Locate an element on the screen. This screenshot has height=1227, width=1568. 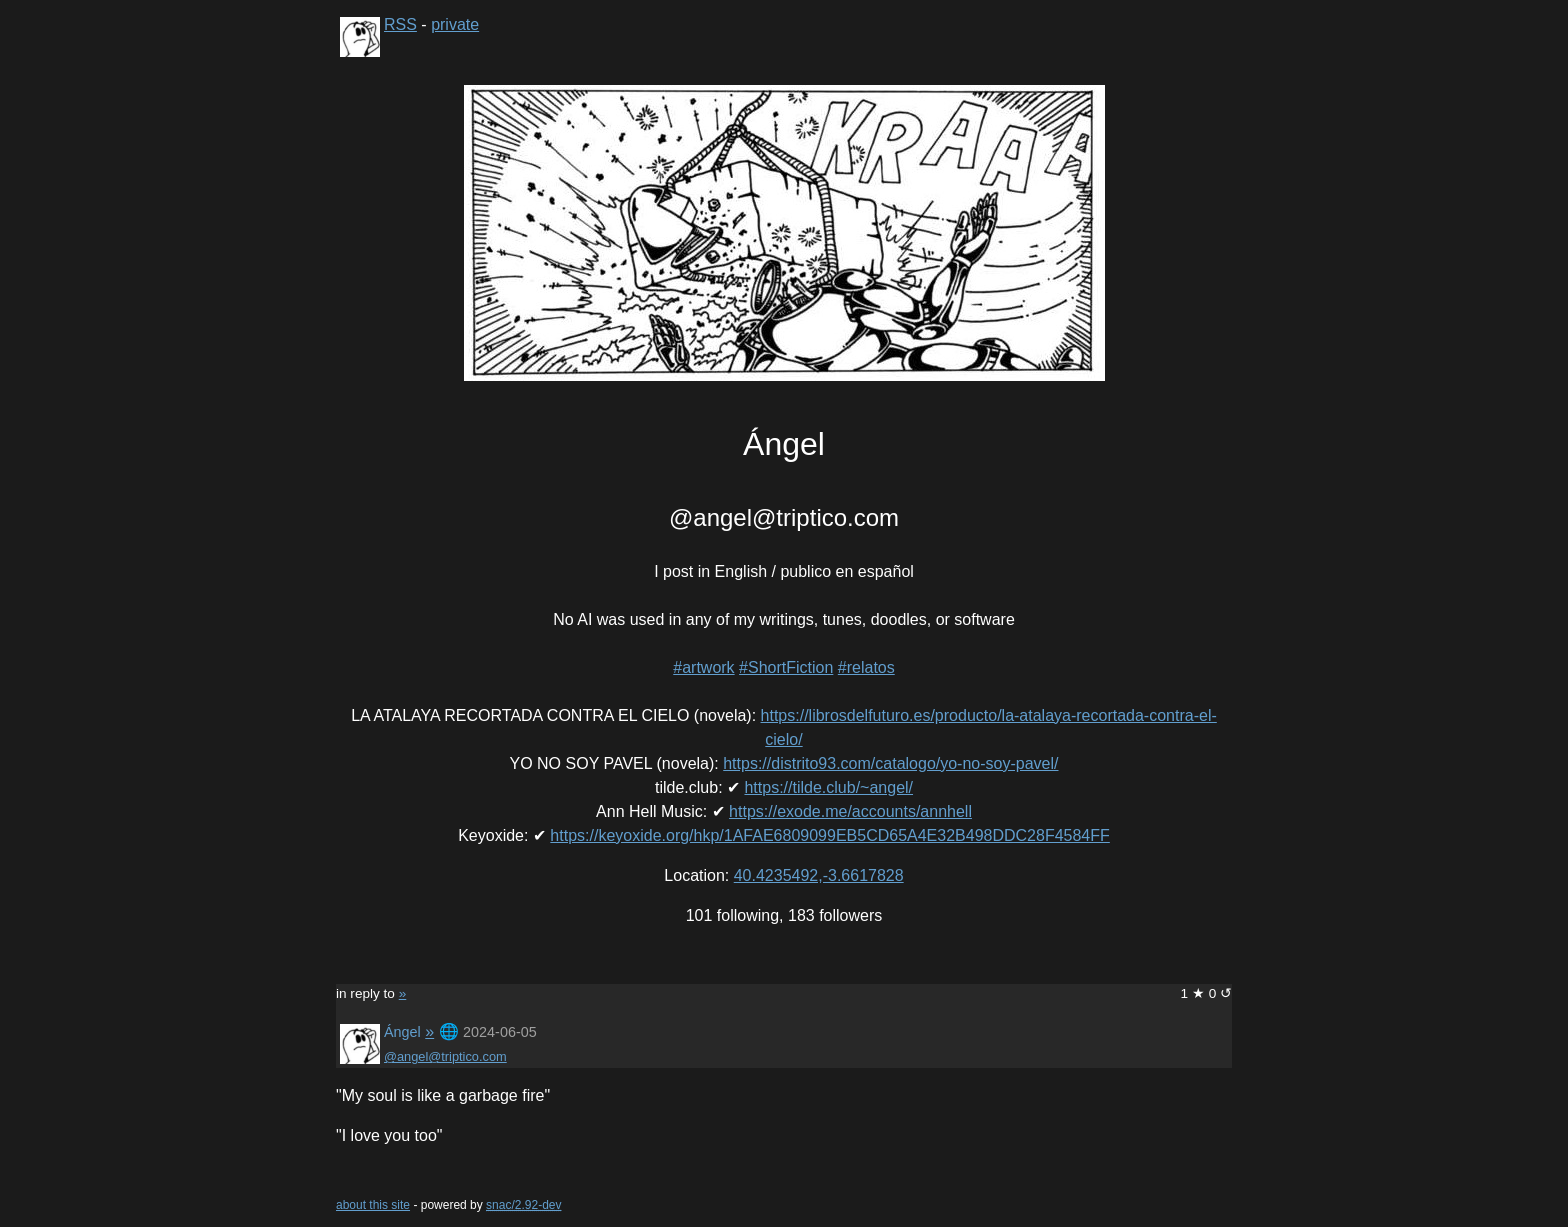
#ShortFiction is located at coordinates (786, 667).